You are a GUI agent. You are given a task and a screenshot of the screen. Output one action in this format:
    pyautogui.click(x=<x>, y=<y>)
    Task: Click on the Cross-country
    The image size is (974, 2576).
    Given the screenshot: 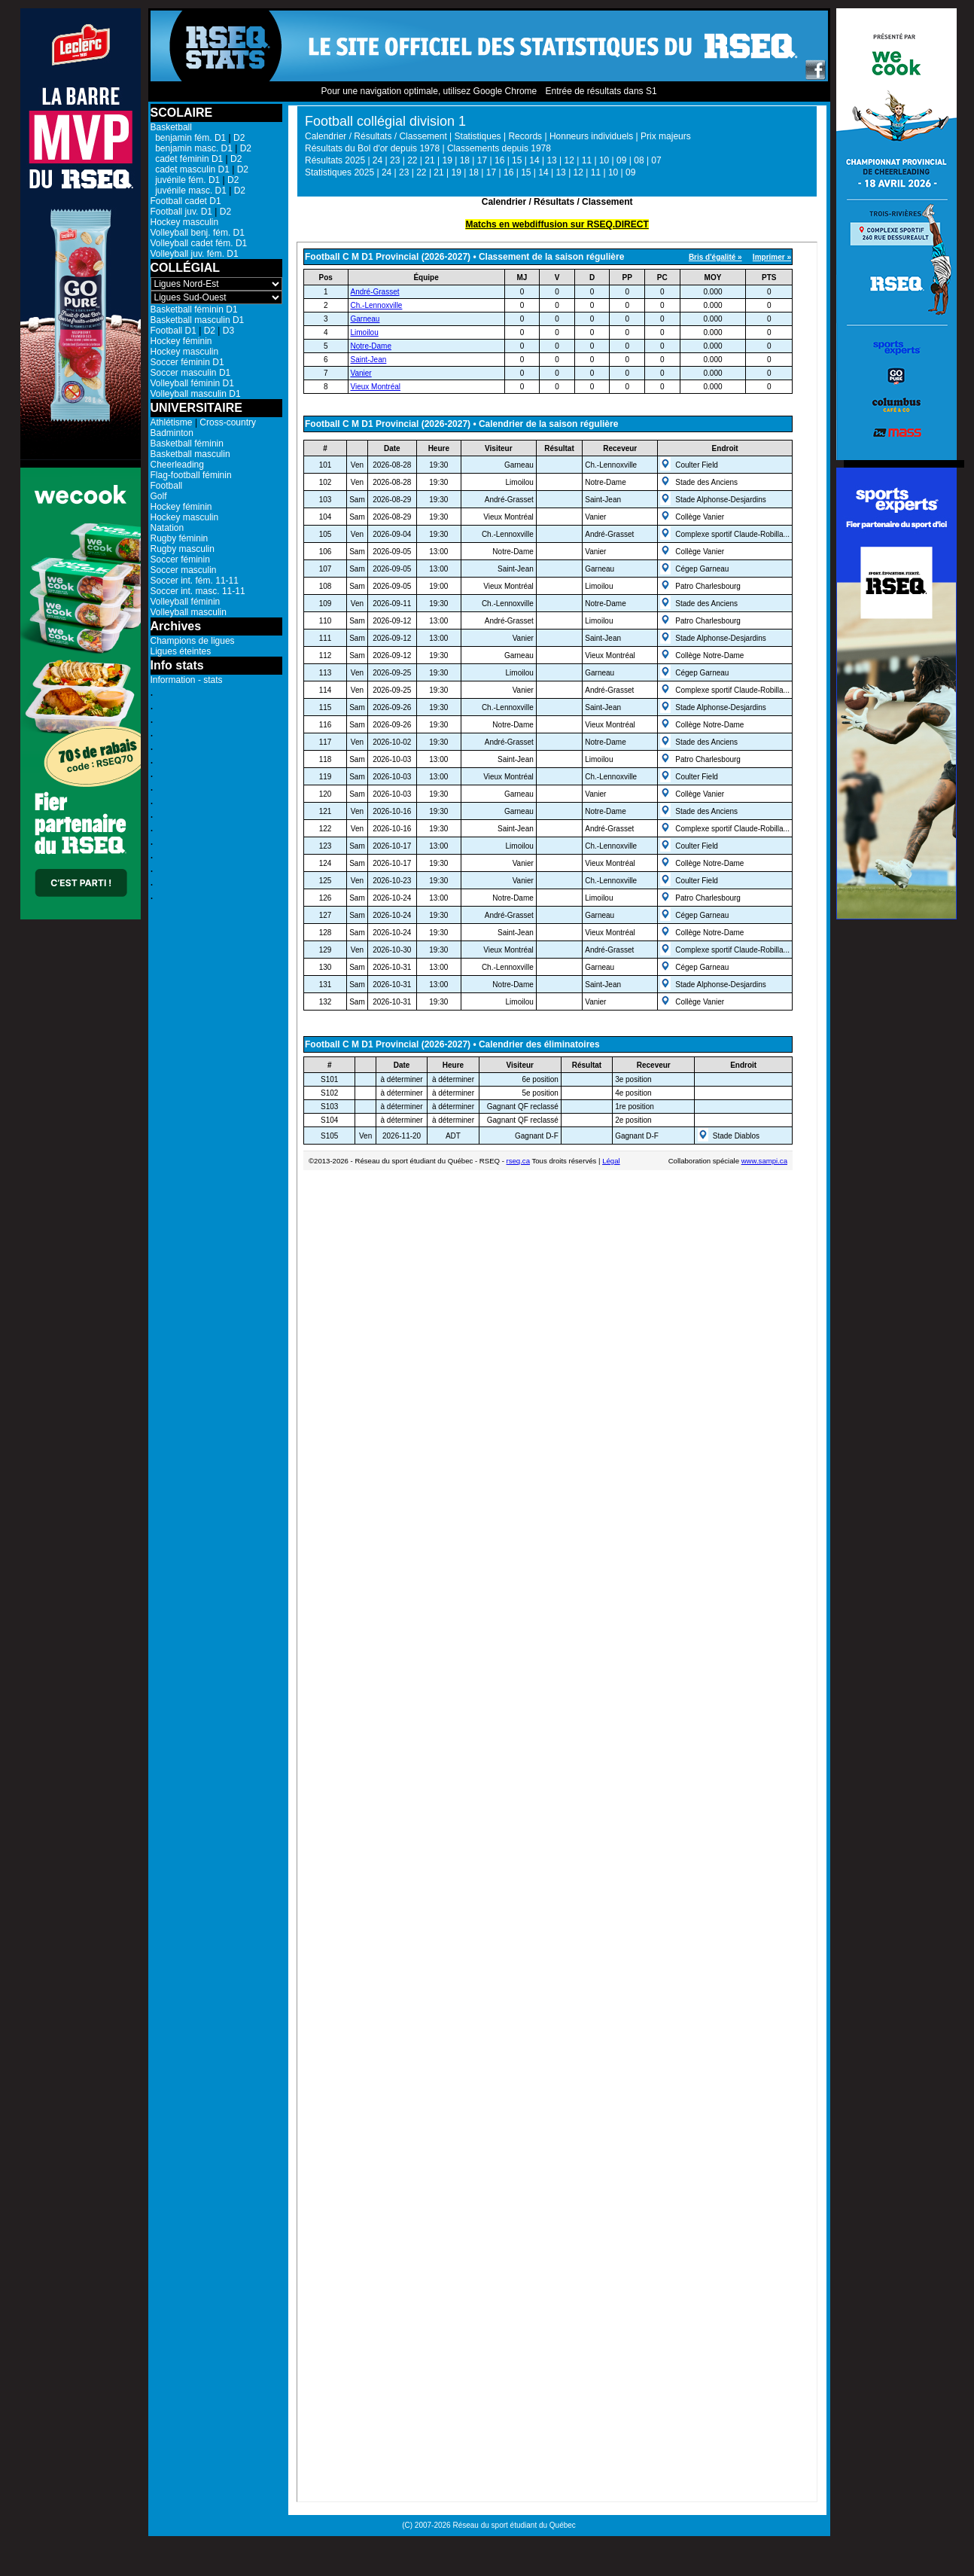 What is the action you would take?
    pyautogui.click(x=227, y=422)
    